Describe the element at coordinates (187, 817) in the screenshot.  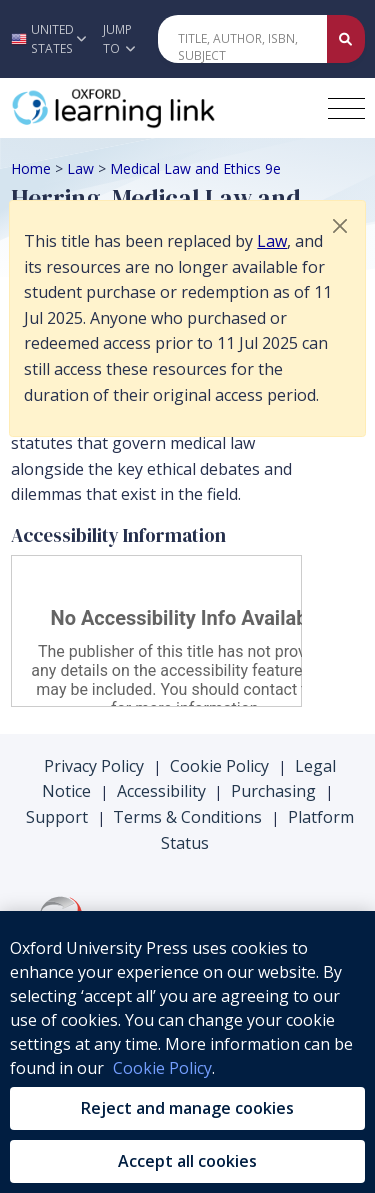
I see `Terms & Conditions` at that location.